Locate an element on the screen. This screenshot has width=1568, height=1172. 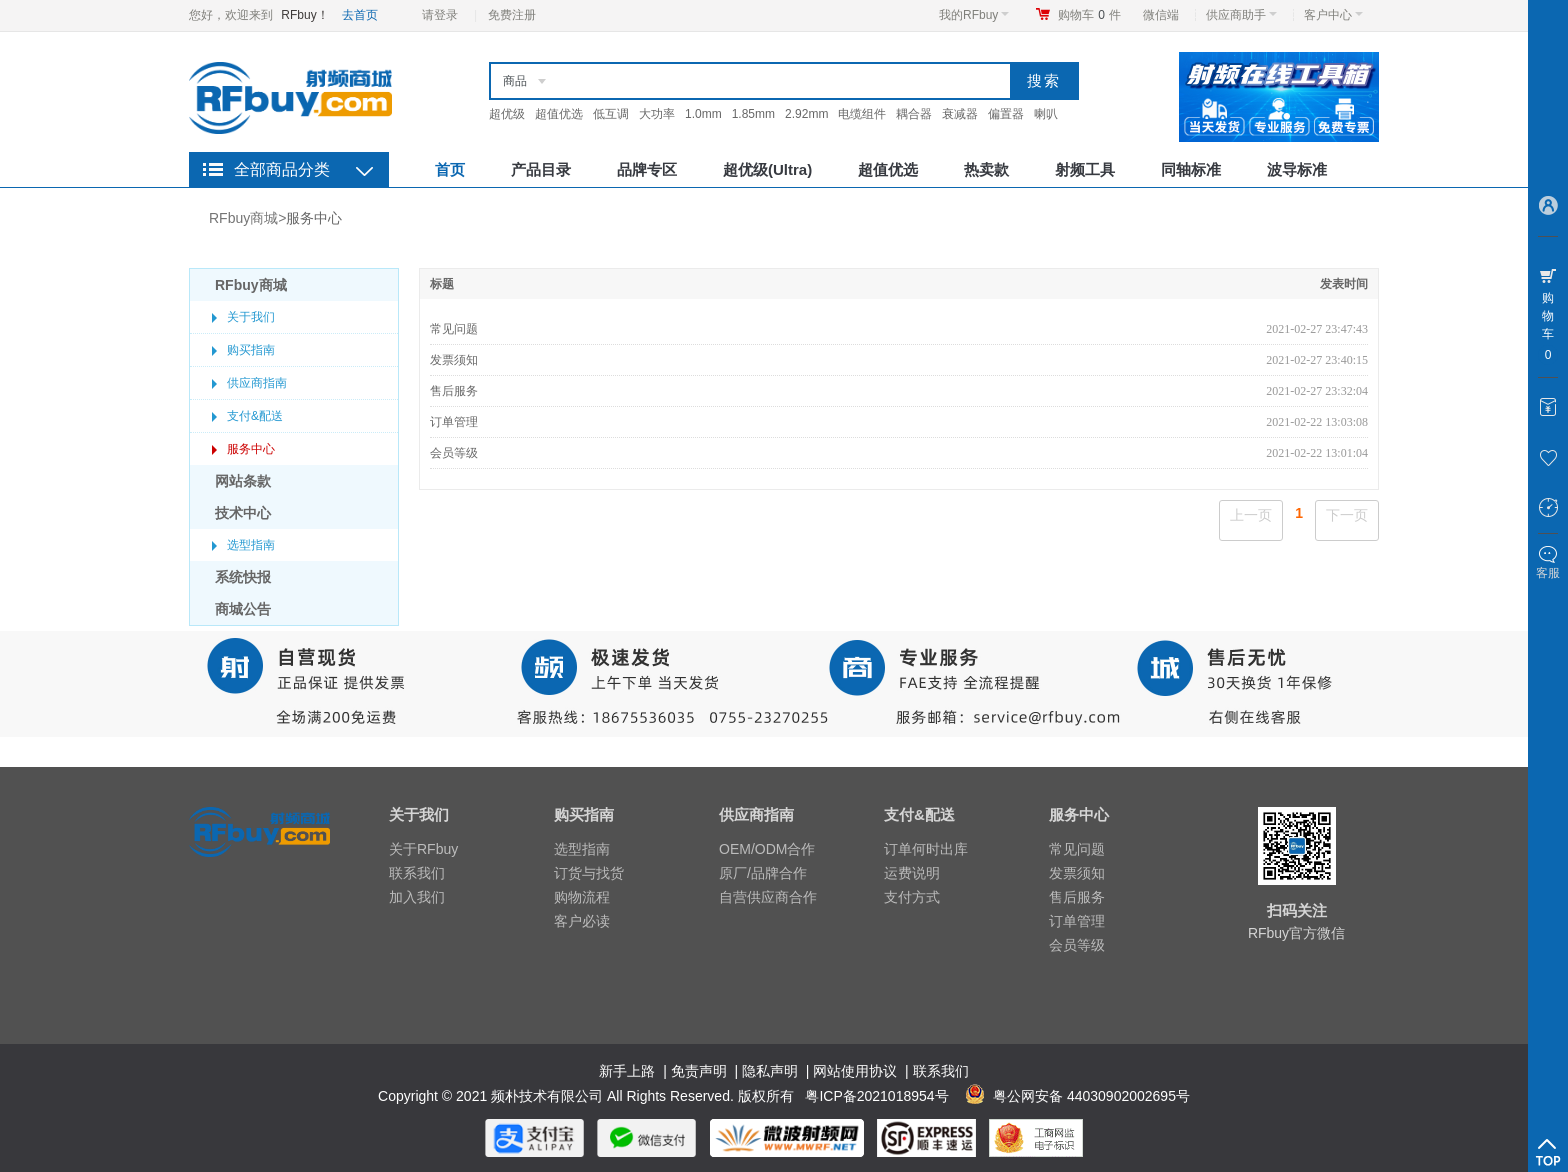
选型指南 is located at coordinates (251, 545).